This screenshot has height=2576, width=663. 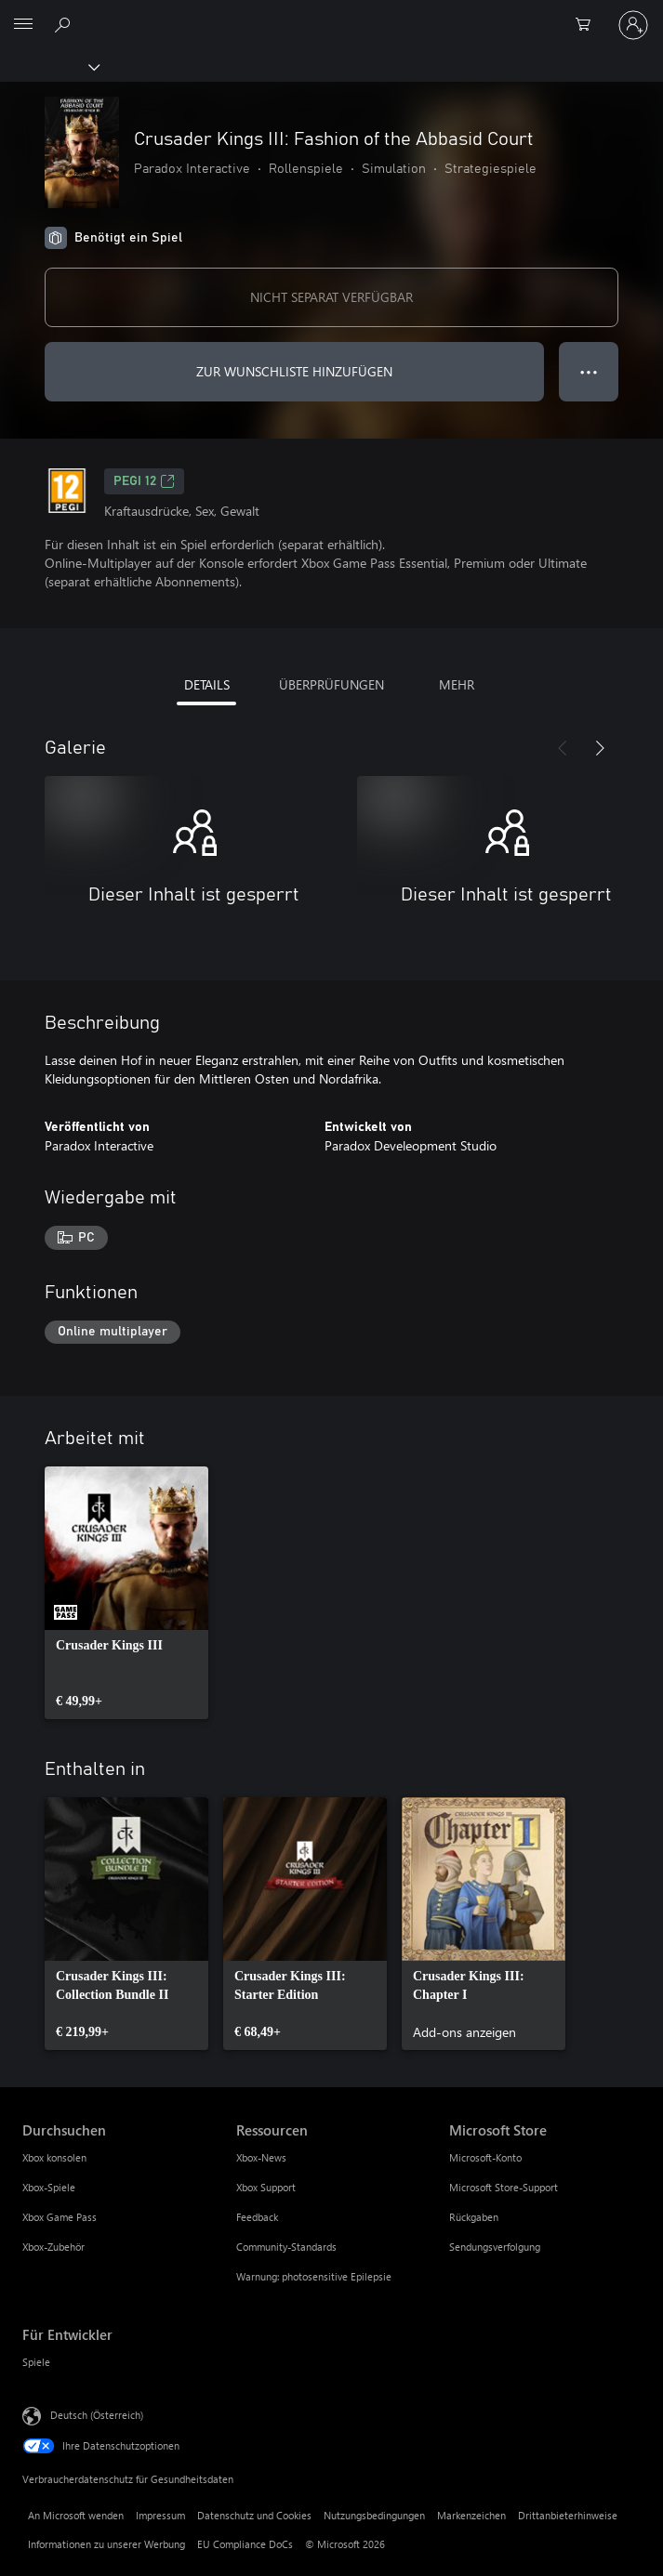 What do you see at coordinates (106, 2544) in the screenshot?
I see `Informationen zu unserer Werbung` at bounding box center [106, 2544].